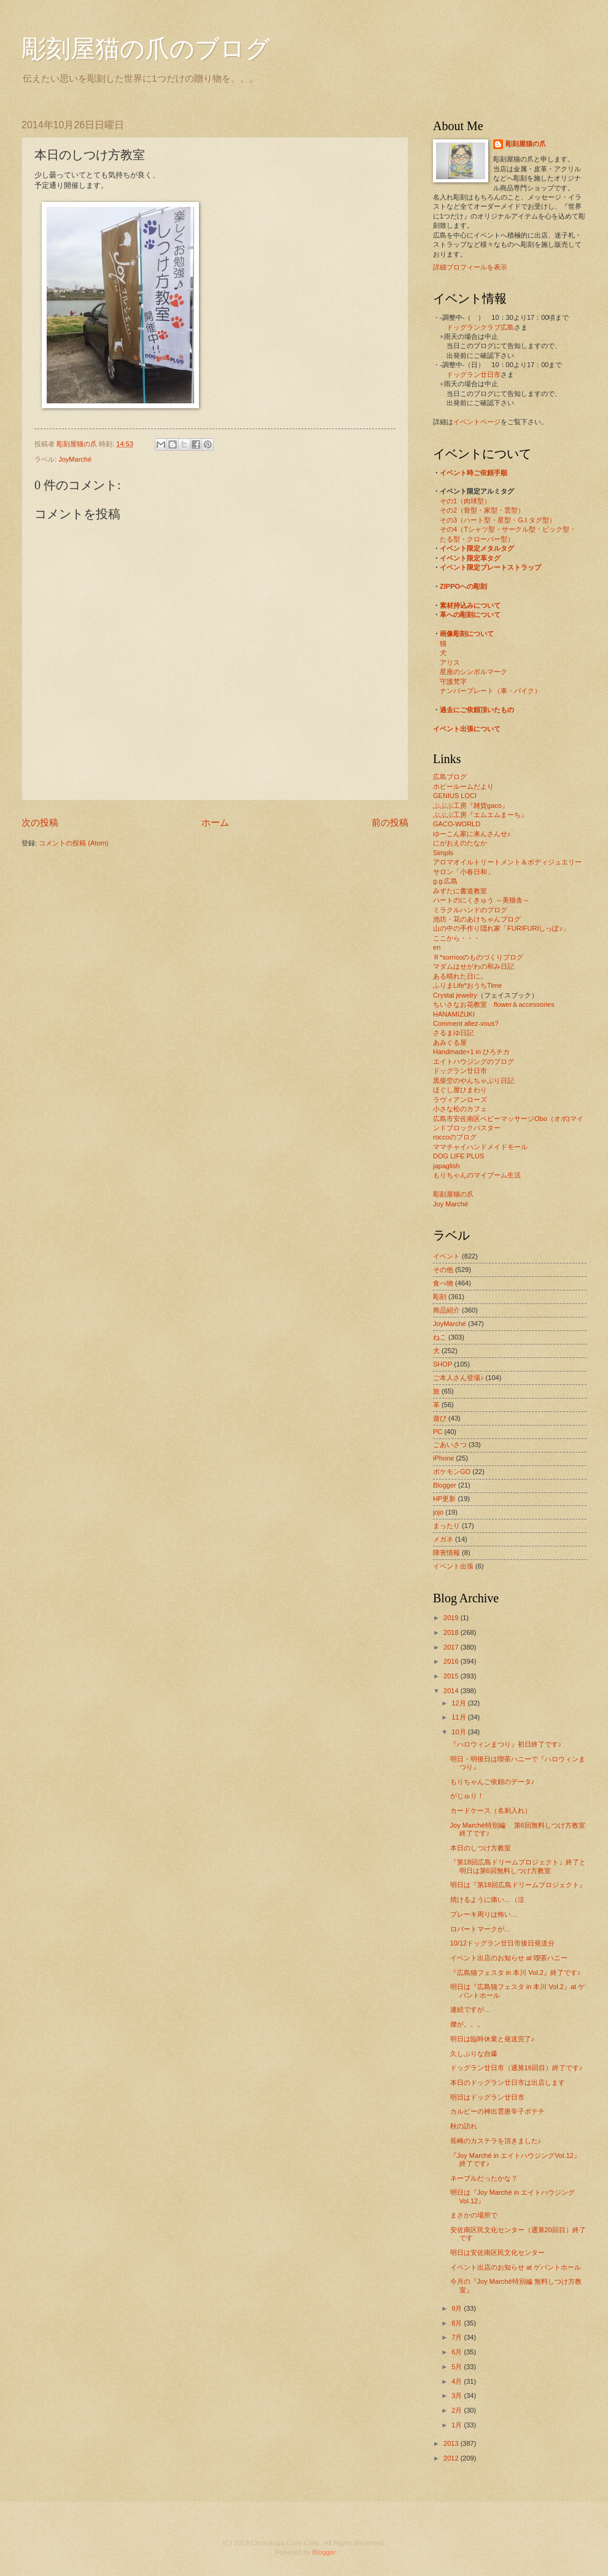 This screenshot has height=2576, width=608. What do you see at coordinates (444, 1485) in the screenshot?
I see `Blogger` at bounding box center [444, 1485].